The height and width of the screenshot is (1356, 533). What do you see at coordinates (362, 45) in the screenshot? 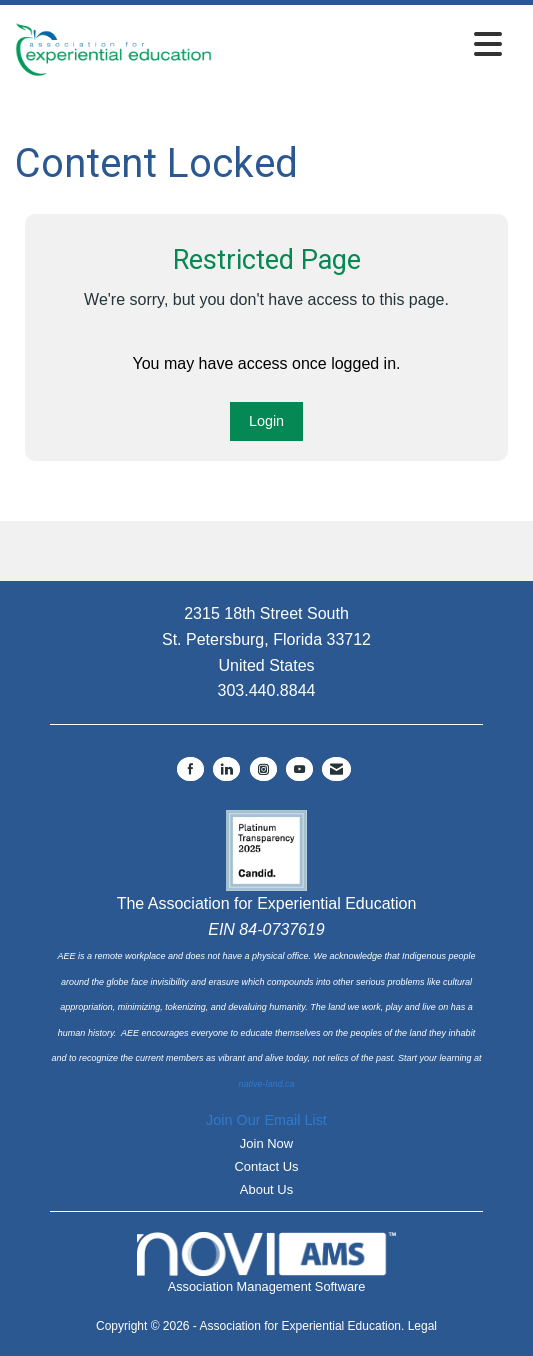
I see `[Open and close the menu]` at bounding box center [362, 45].